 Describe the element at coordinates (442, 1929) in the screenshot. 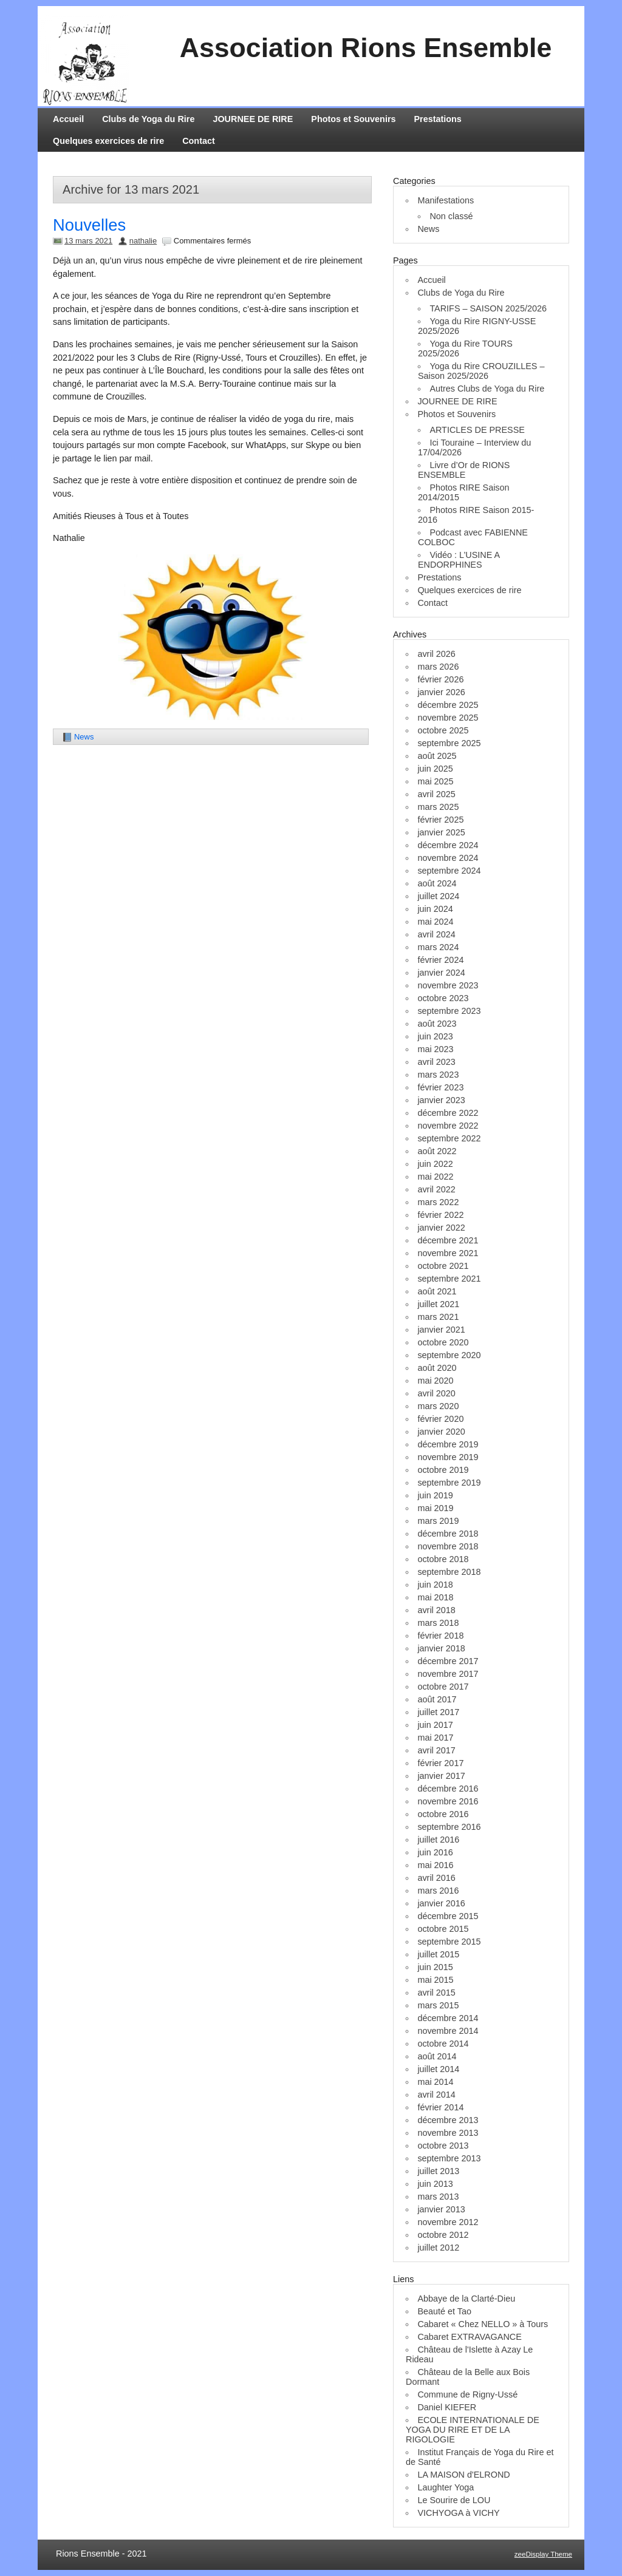

I see `octobre 2015` at that location.